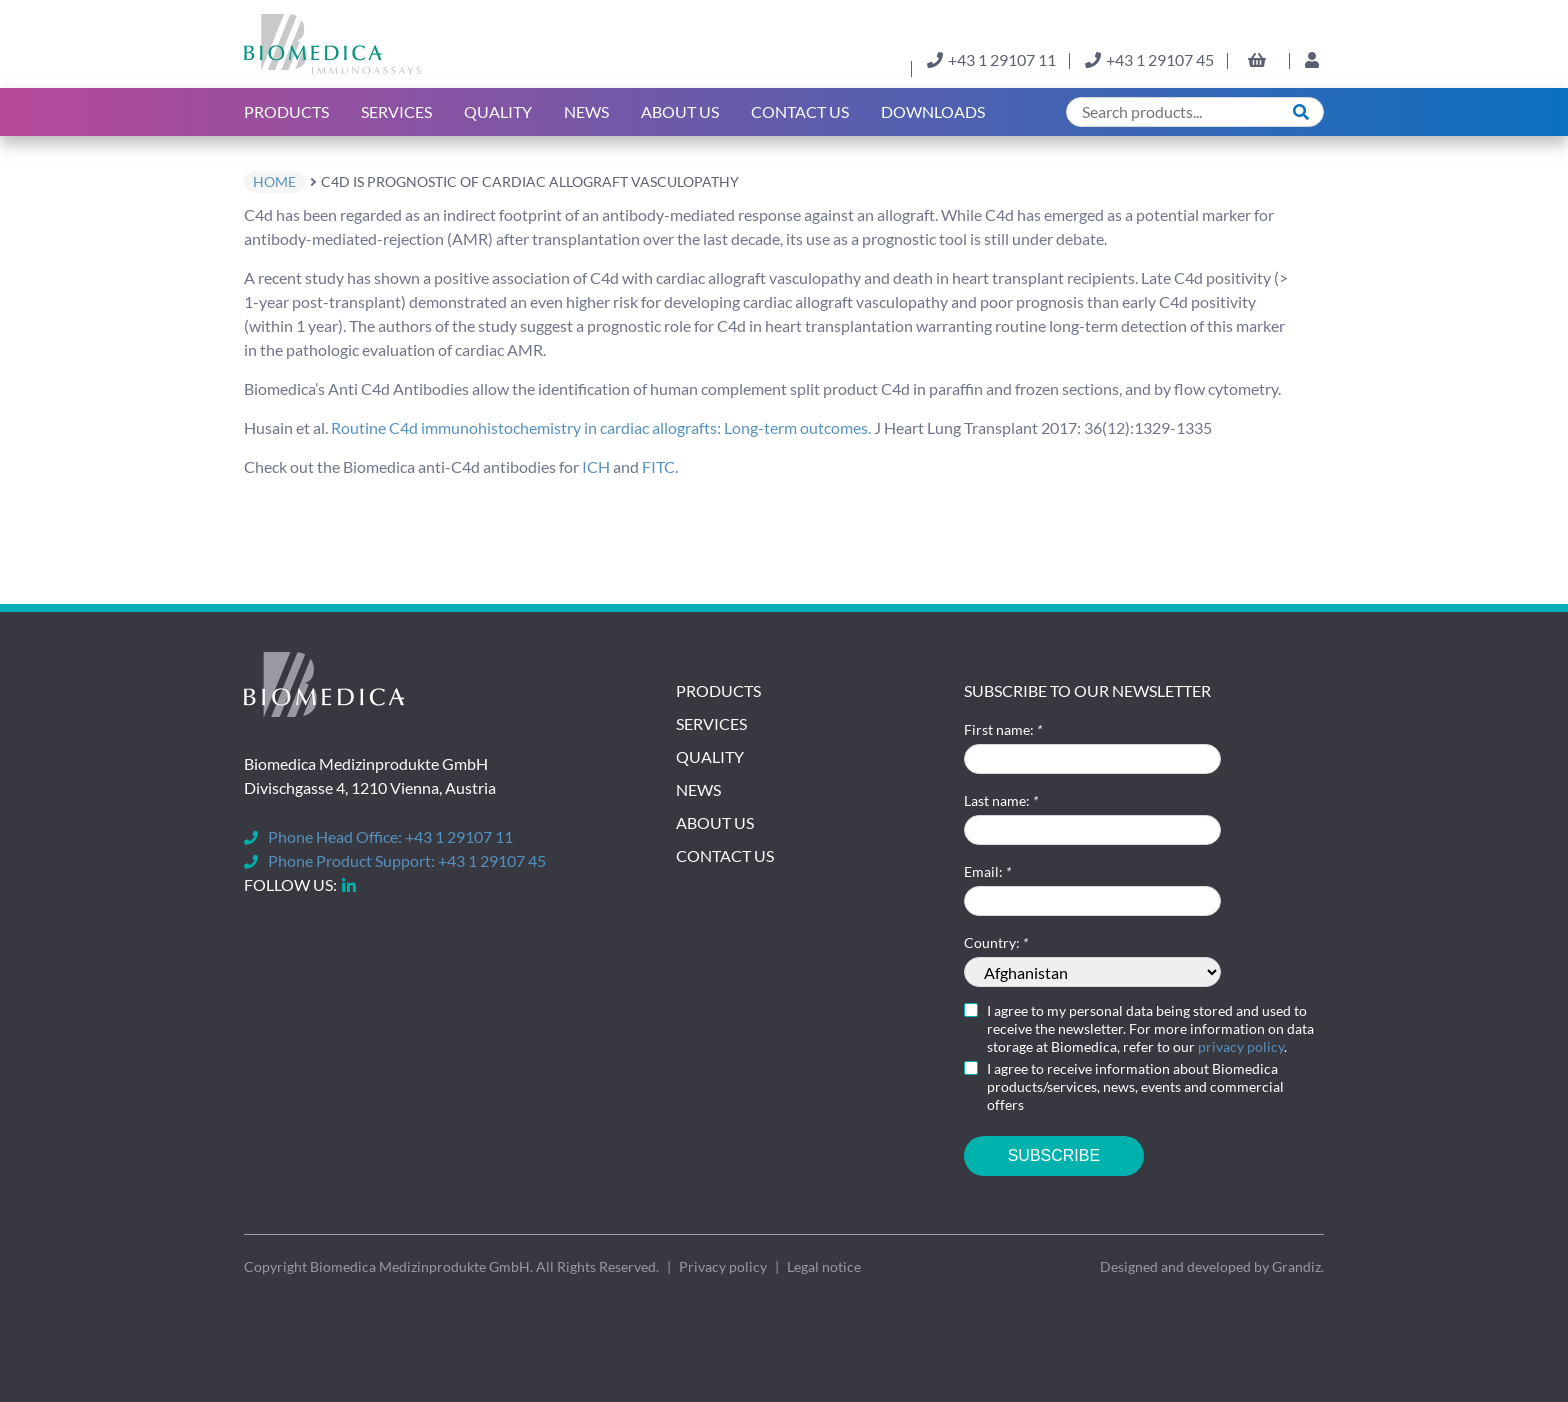  Describe the element at coordinates (800, 111) in the screenshot. I see `Contact Us` at that location.